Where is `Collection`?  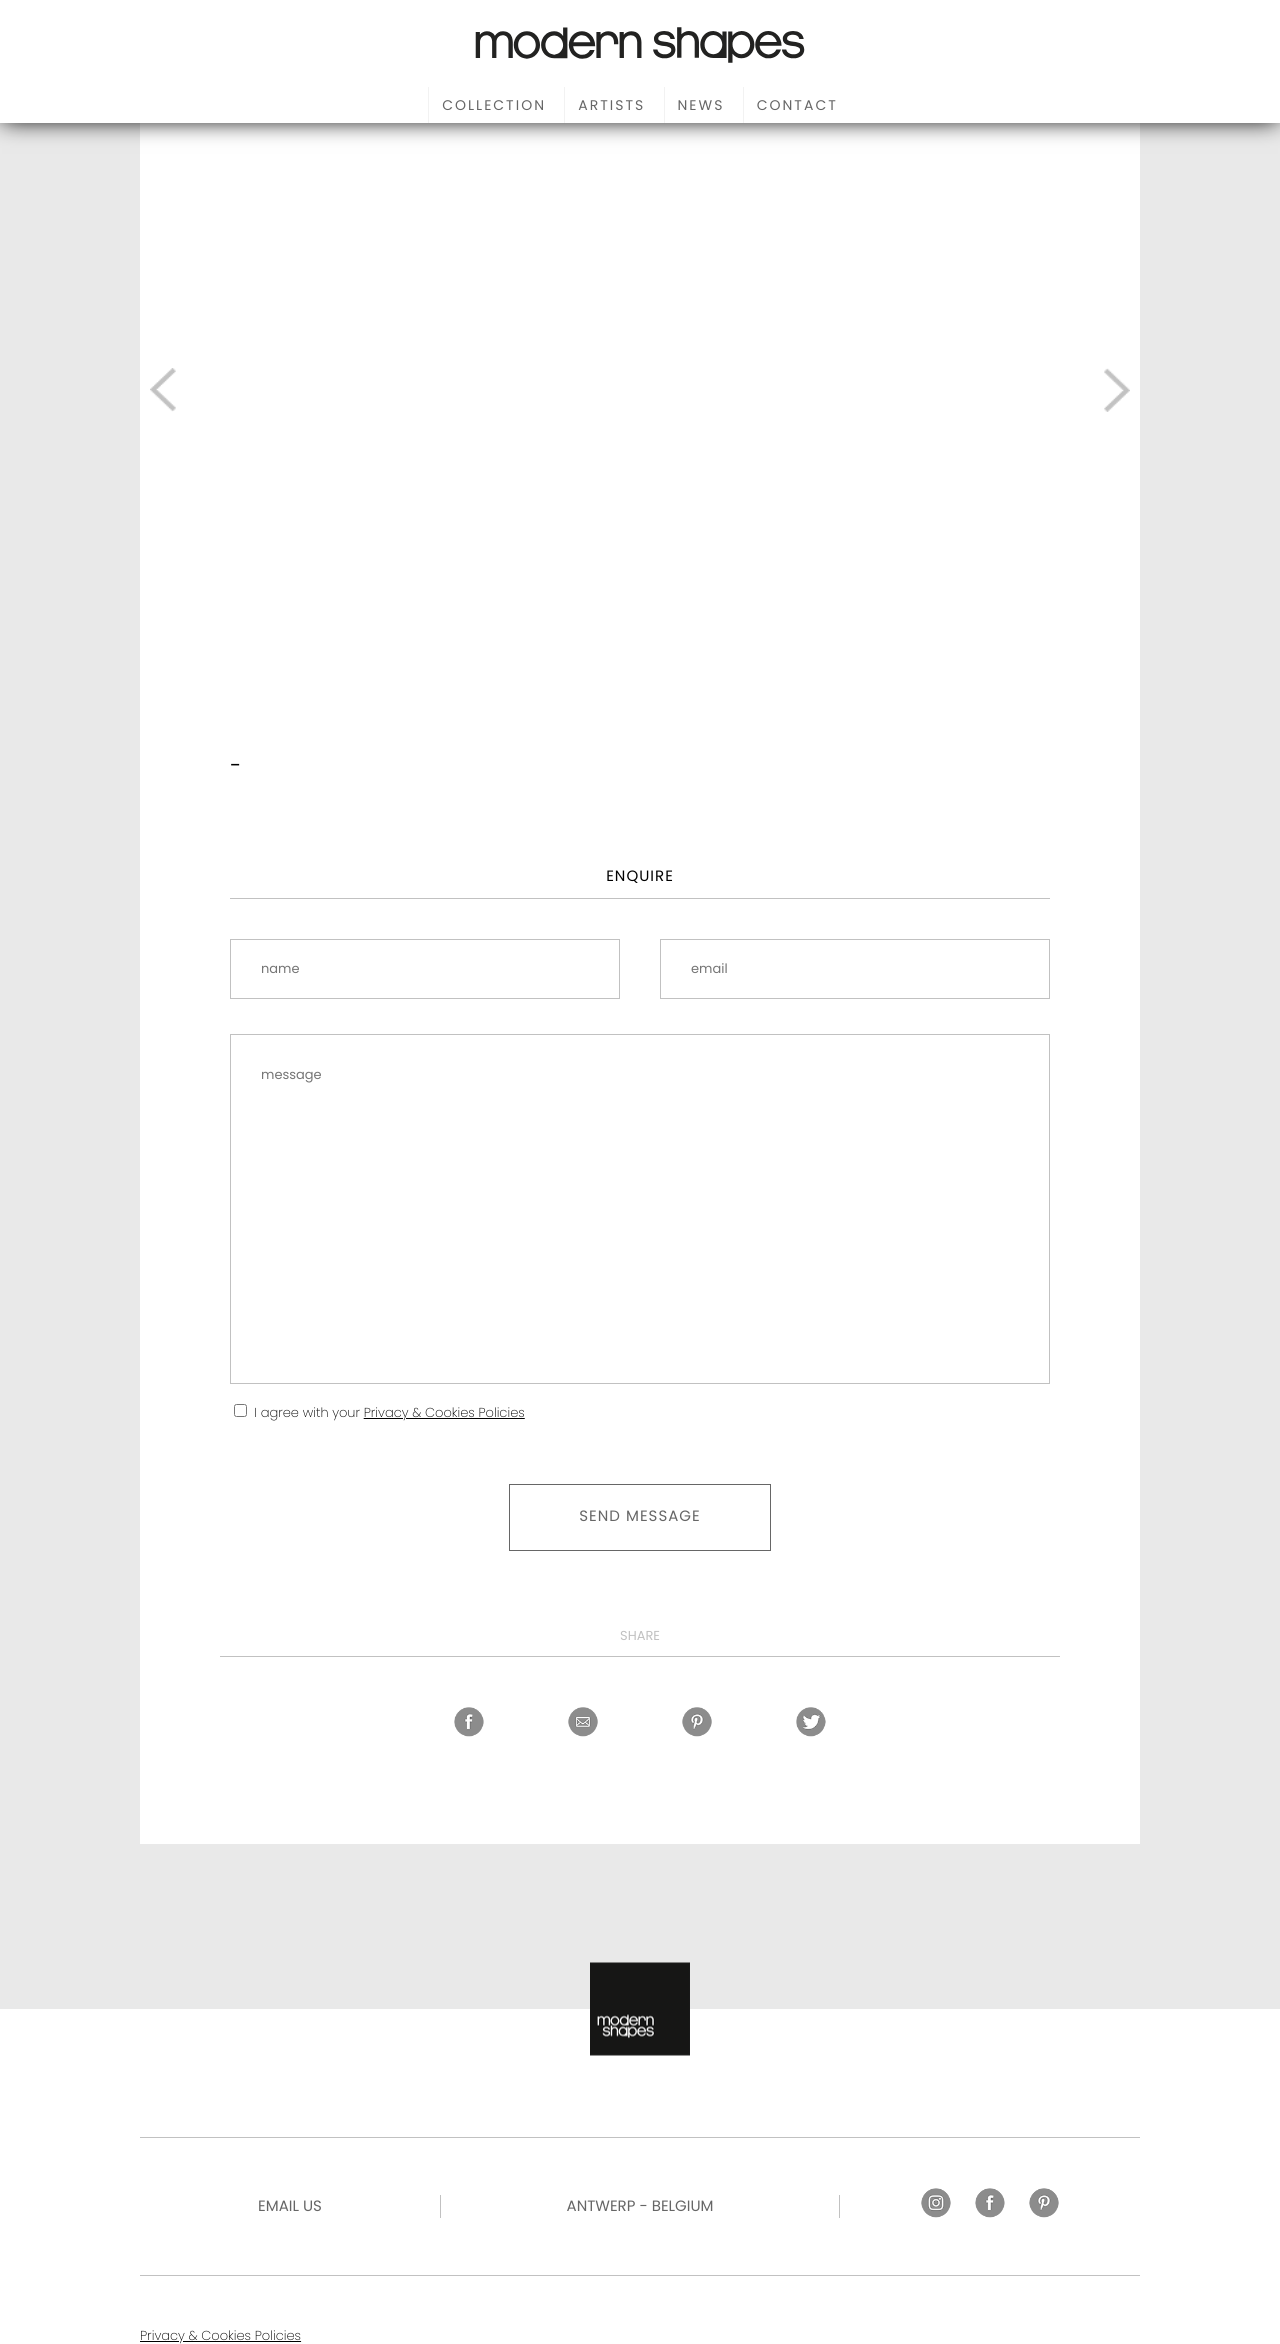 Collection is located at coordinates (494, 105).